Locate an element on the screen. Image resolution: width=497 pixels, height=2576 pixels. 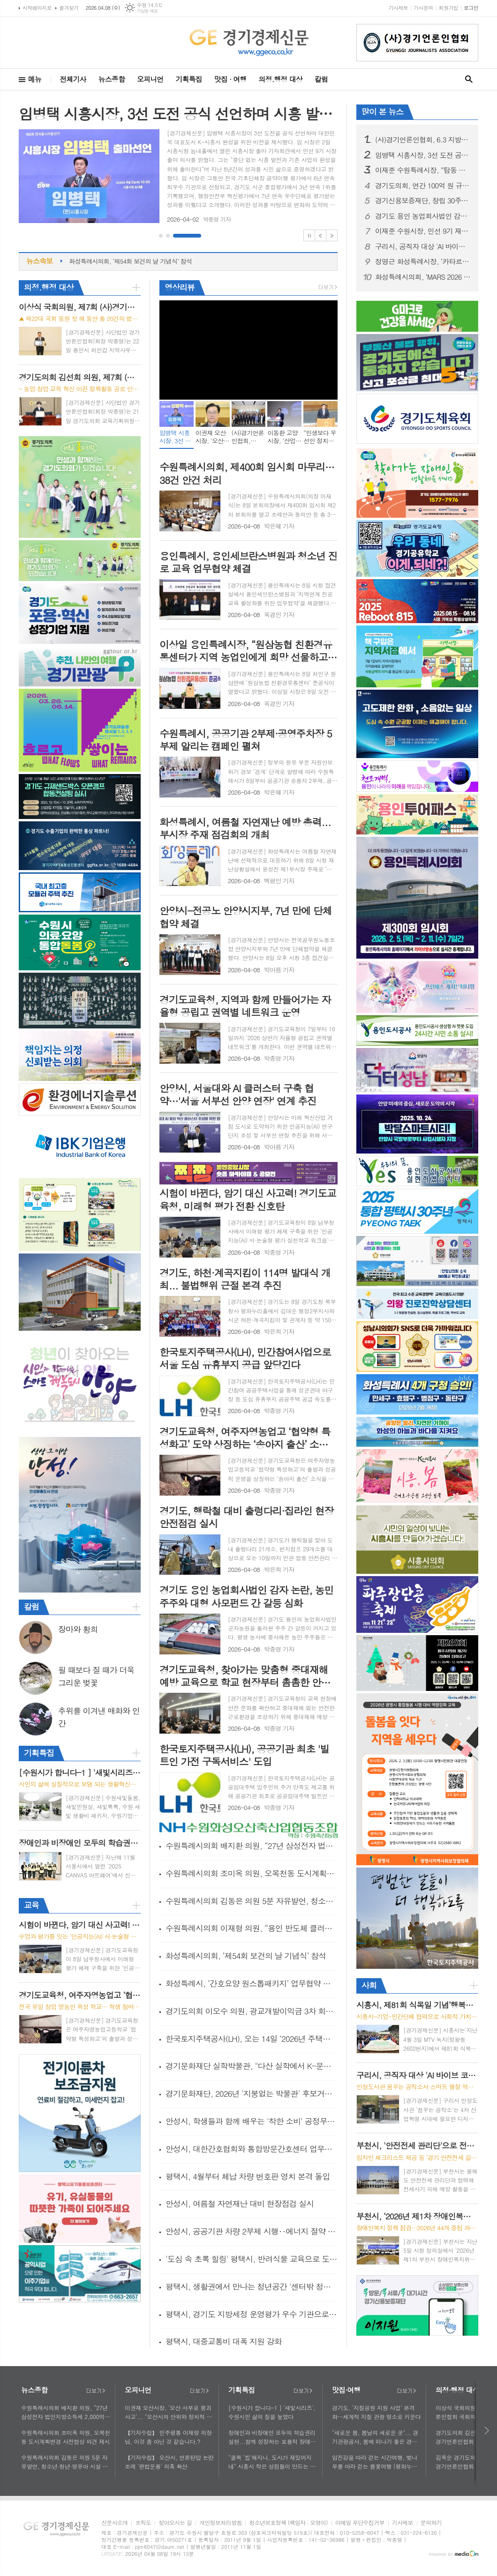
전체기사 is located at coordinates (73, 79).